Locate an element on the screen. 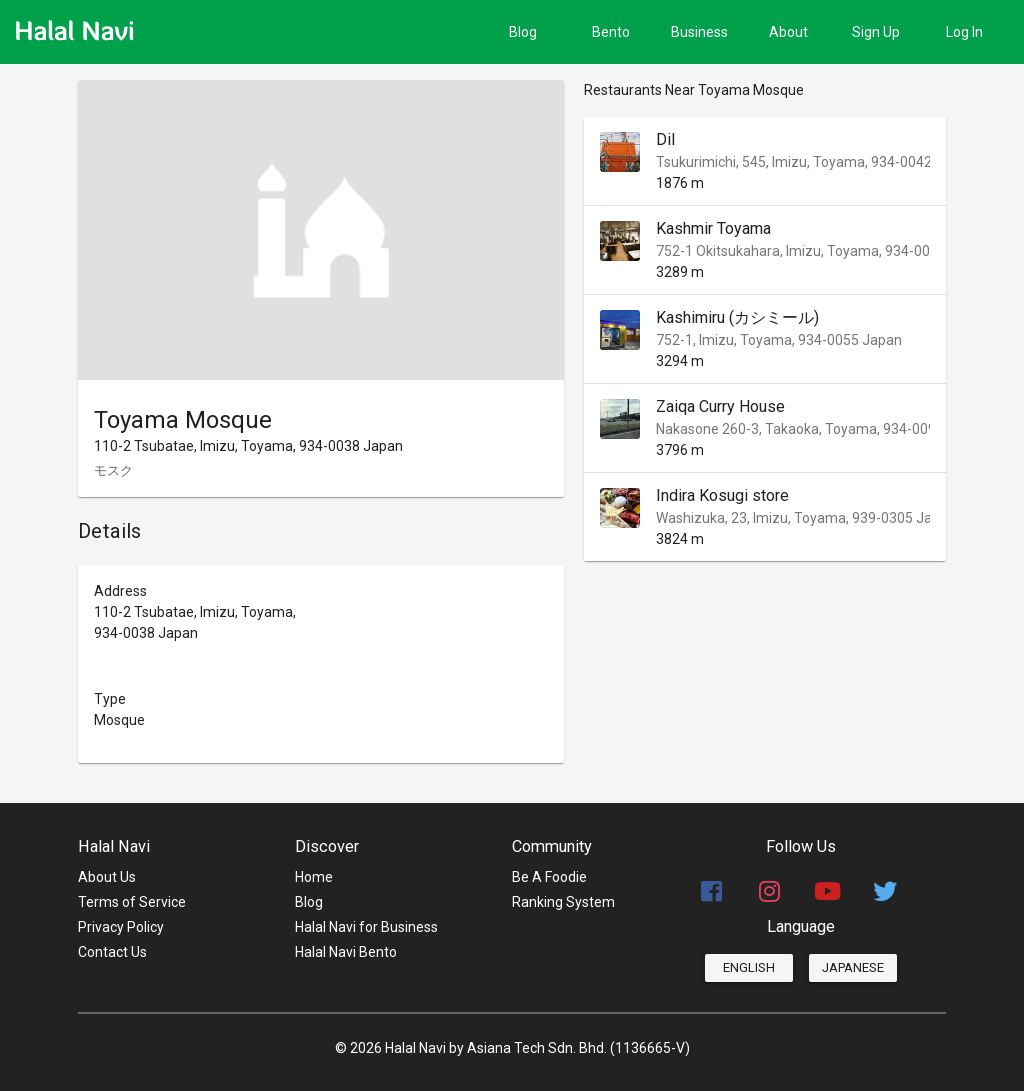 The height and width of the screenshot is (1091, 1024). Privacy Policy is located at coordinates (121, 927).